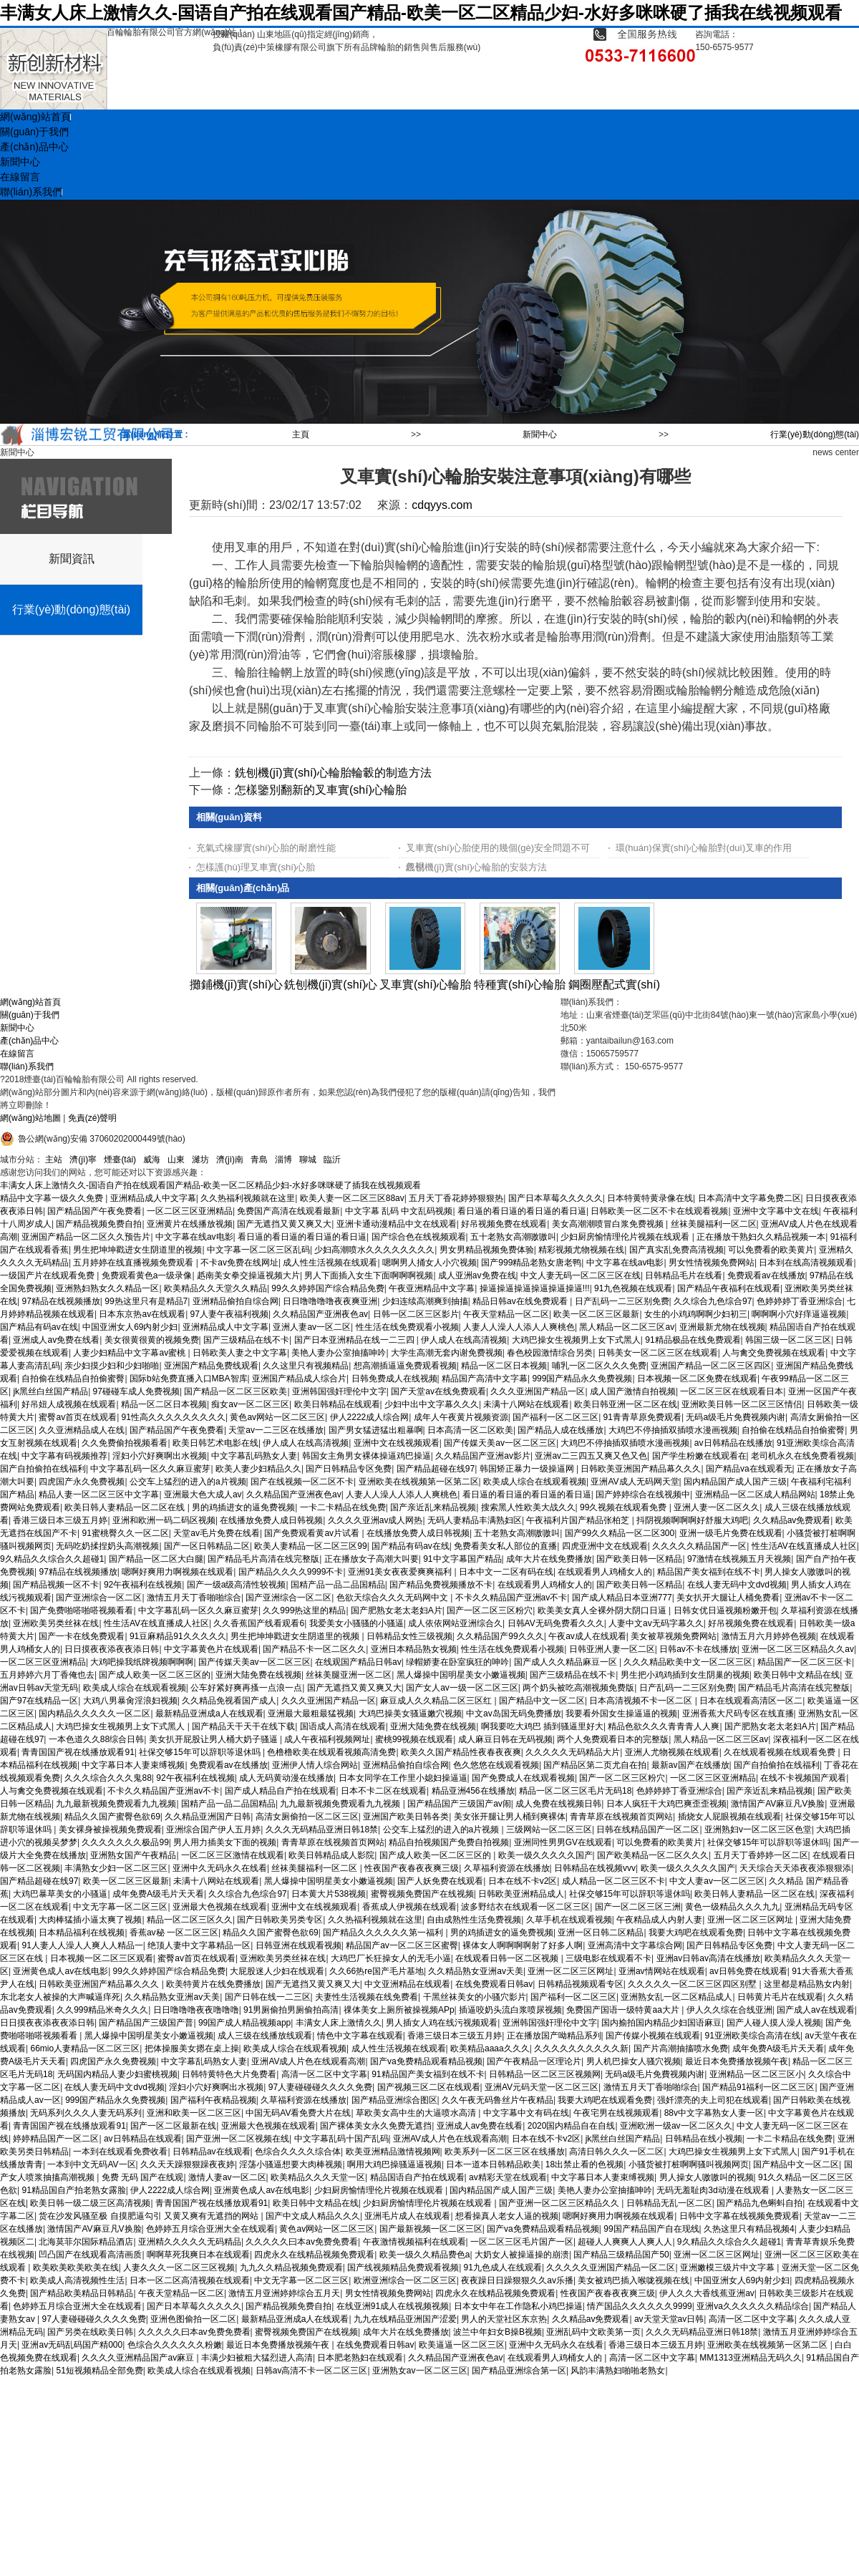  I want to click on 怎樣護(hù)理叉車實(shí)心胎, so click(255, 867).